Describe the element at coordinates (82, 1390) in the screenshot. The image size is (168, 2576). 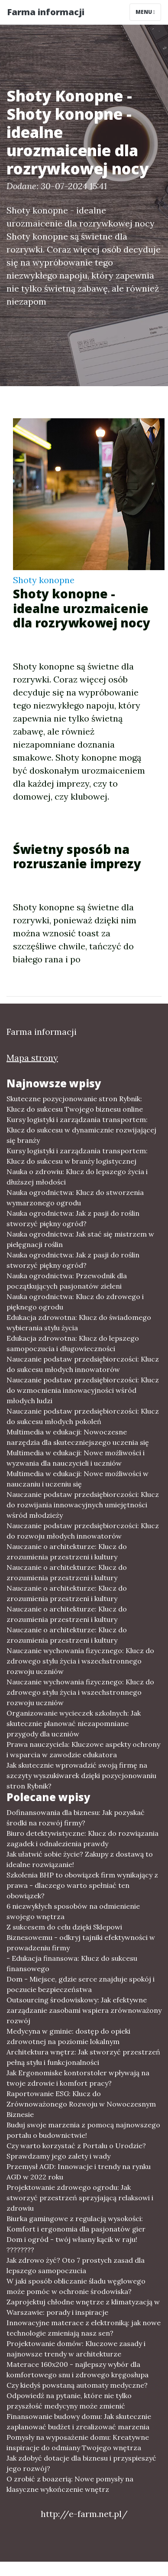
I see `Nauczanie podstaw przedsiębiorczości: Klucz do wzmocnienia innowacyjności wśród młodych ludzi` at that location.